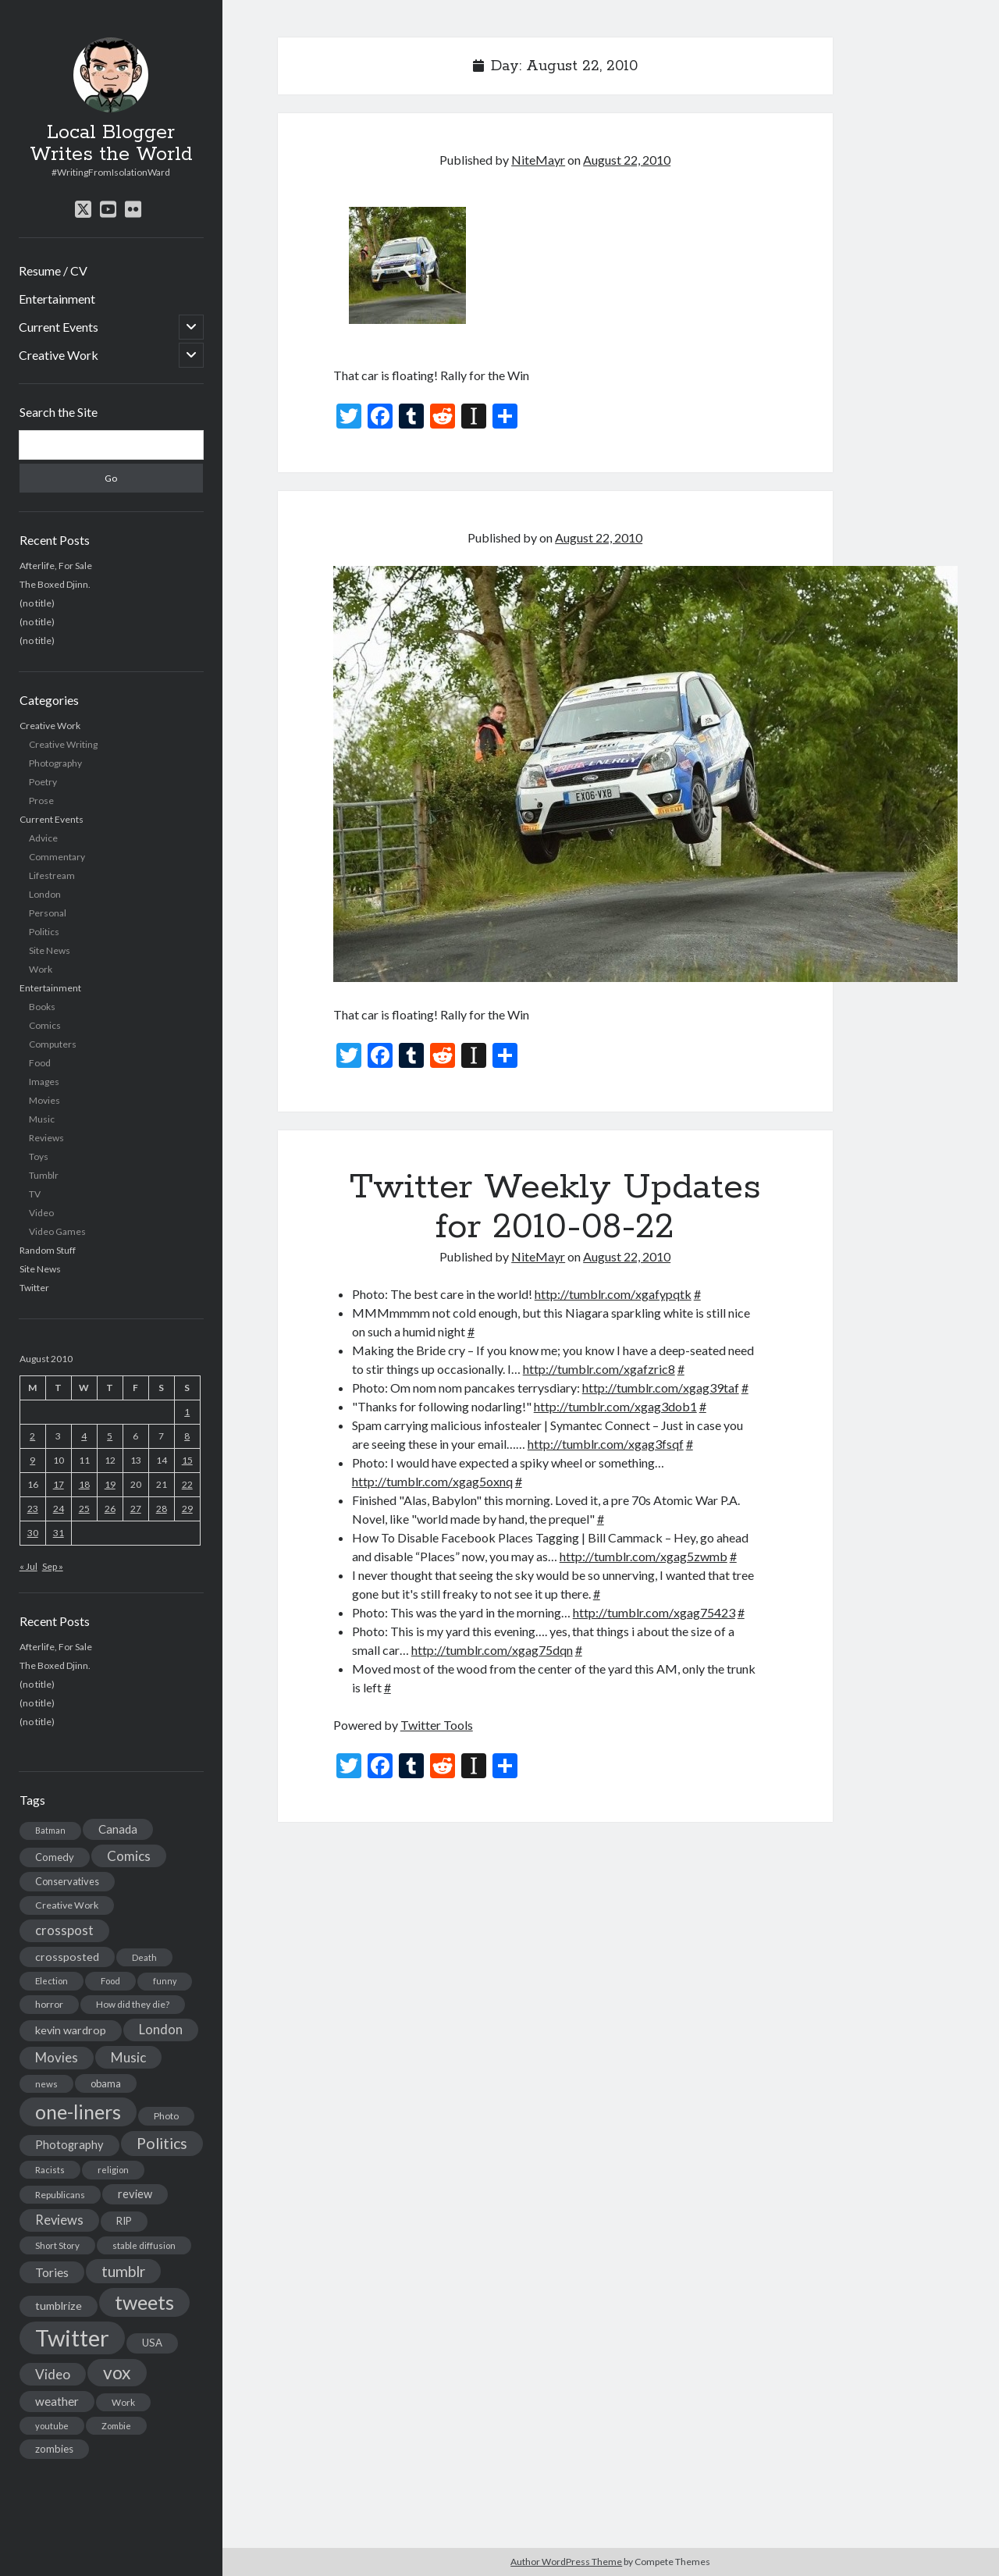 This screenshot has width=999, height=2576. What do you see at coordinates (50, 2170) in the screenshot?
I see `Racists [Racists (12 items)]` at bounding box center [50, 2170].